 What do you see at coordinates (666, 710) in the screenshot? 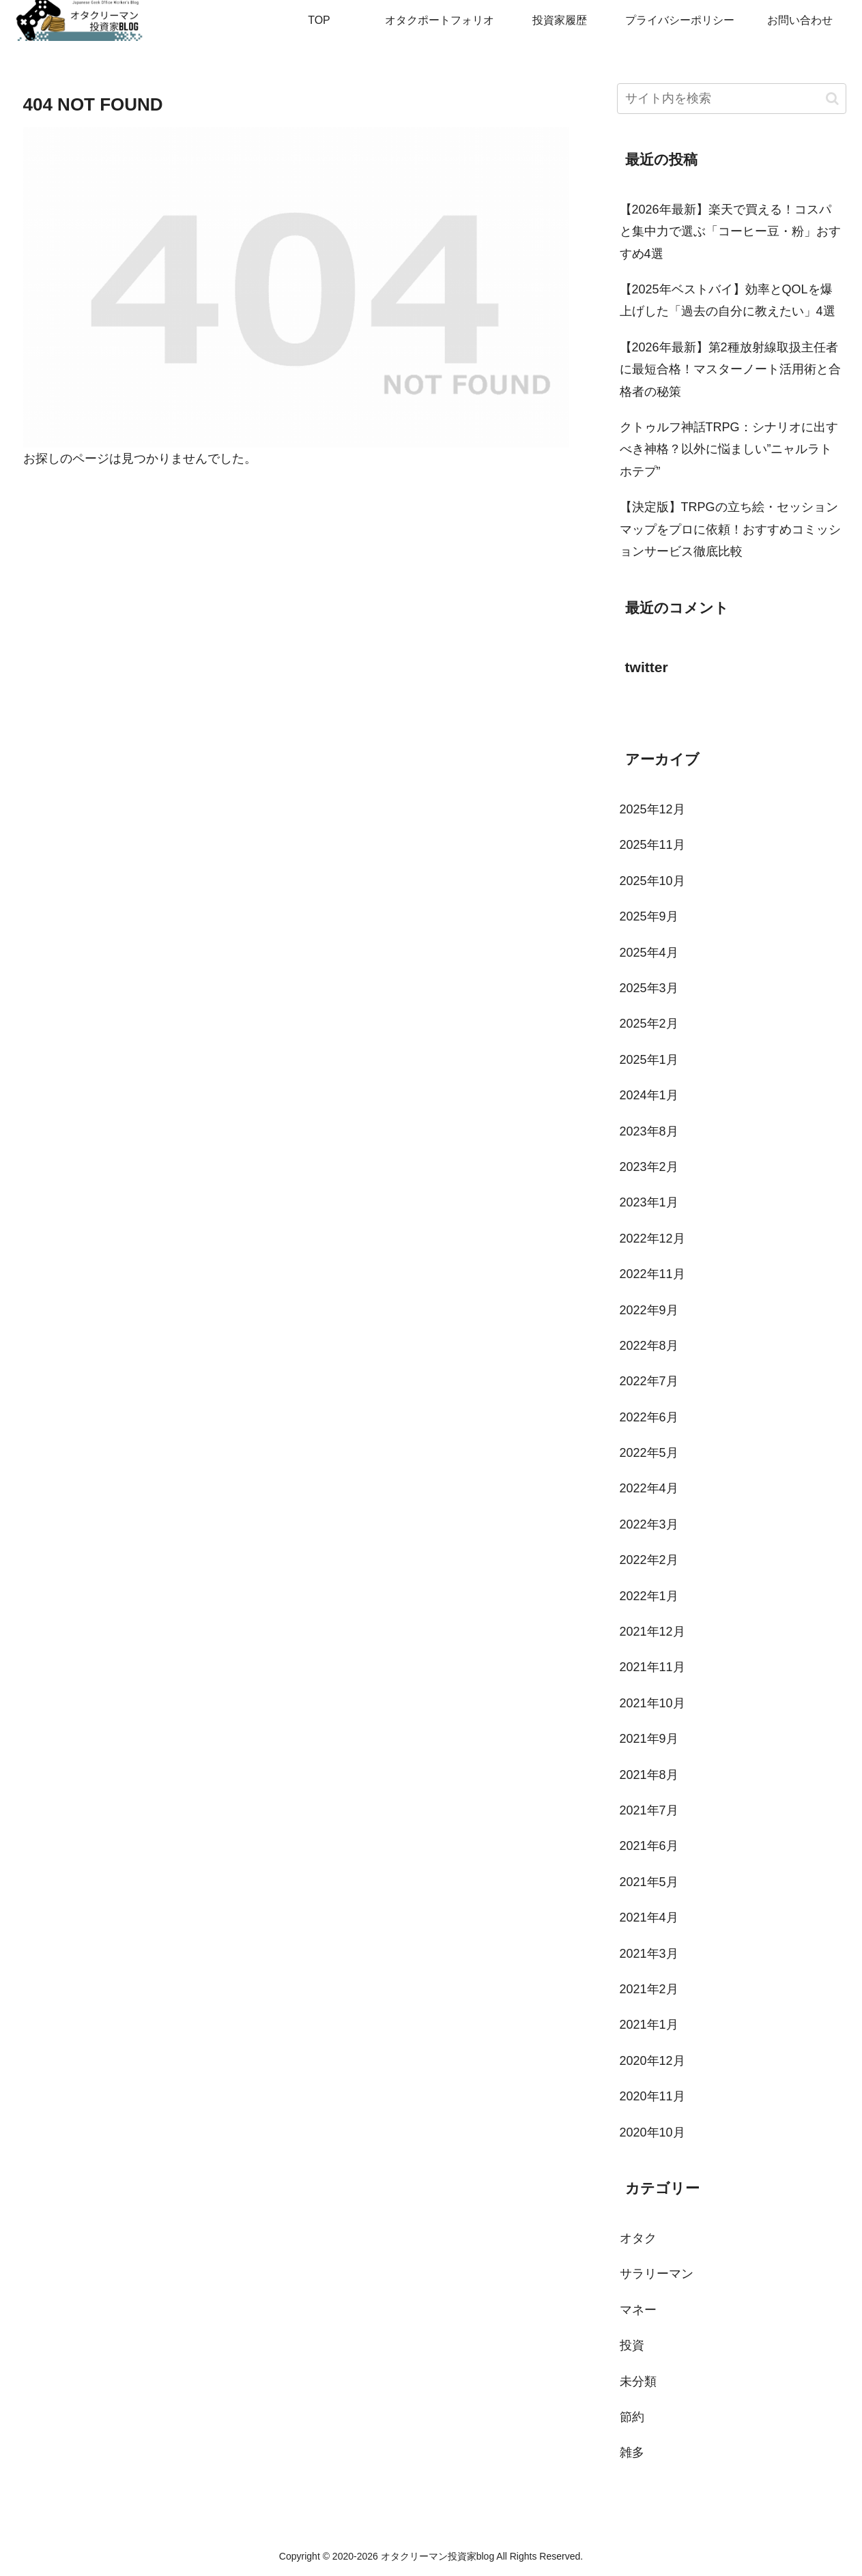
I see `Tweets by toi3toi3` at bounding box center [666, 710].